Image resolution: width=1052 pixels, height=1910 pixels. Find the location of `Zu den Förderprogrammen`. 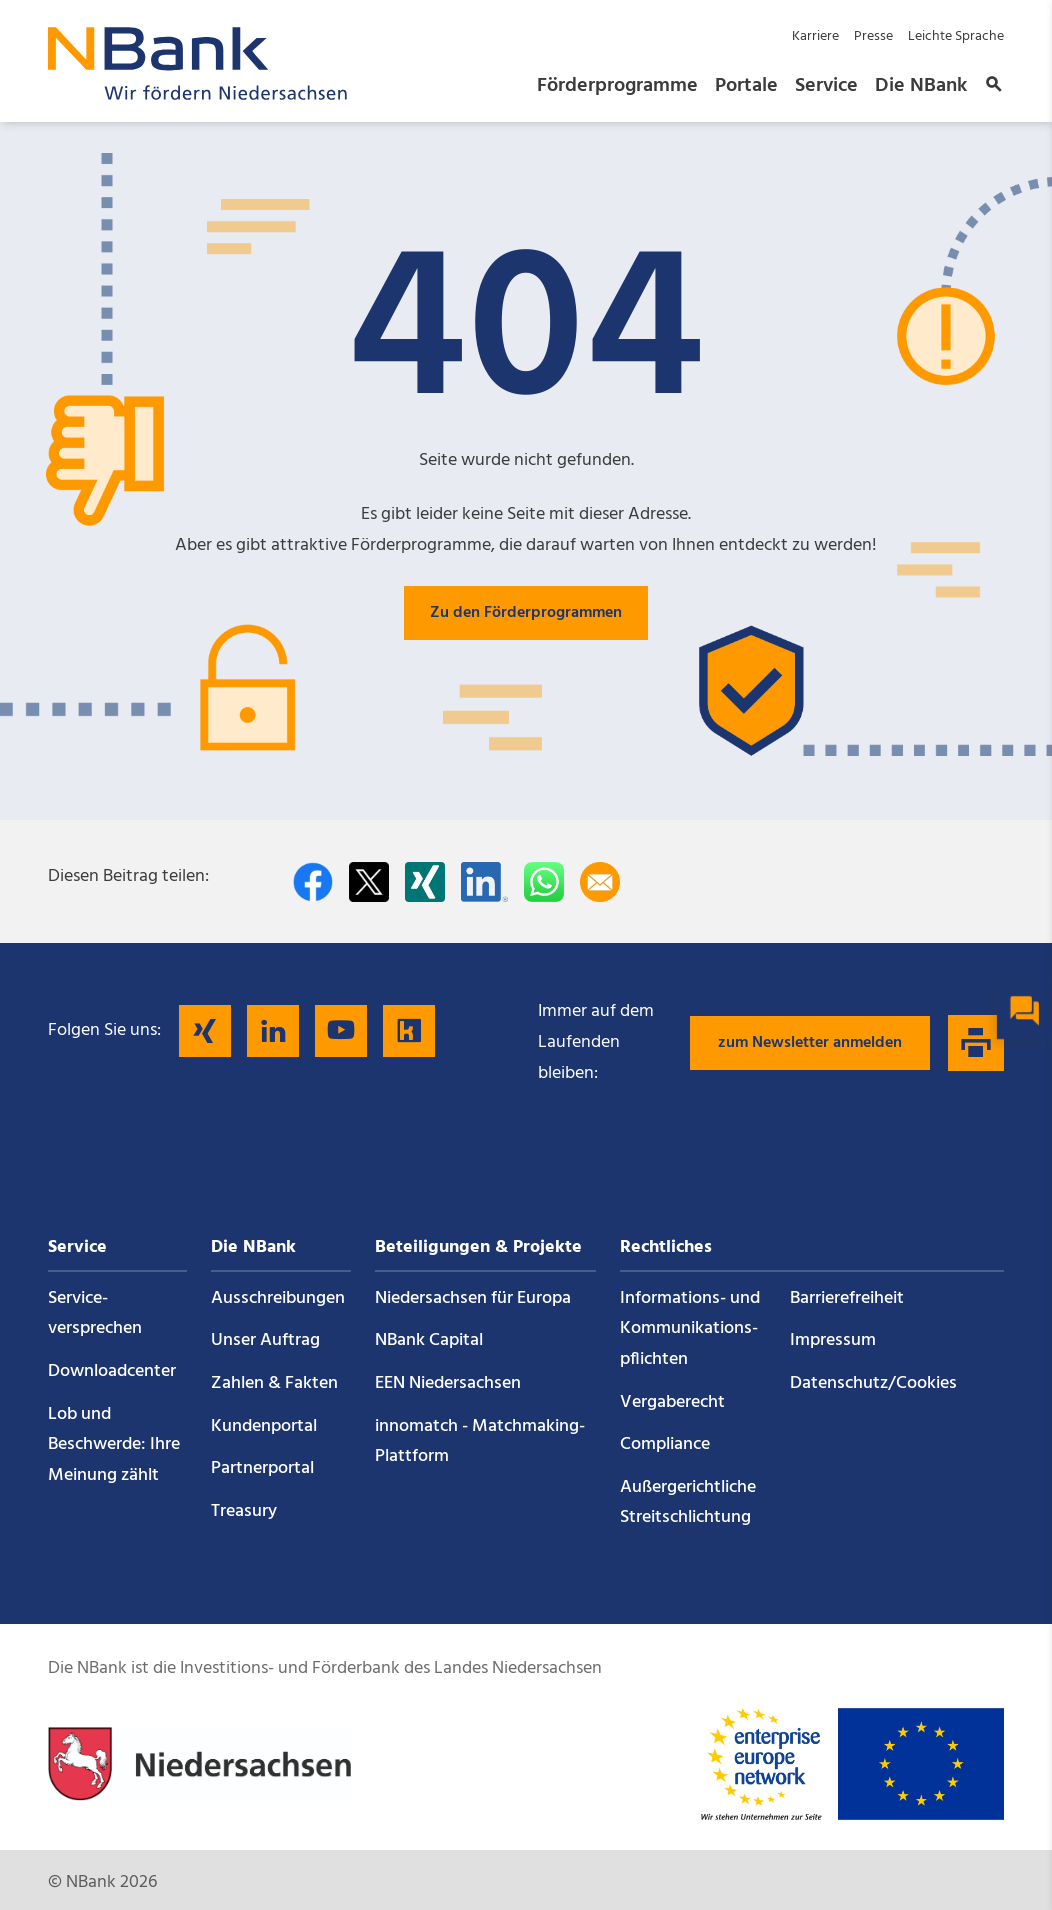

Zu den Förderprogrammen is located at coordinates (526, 613).